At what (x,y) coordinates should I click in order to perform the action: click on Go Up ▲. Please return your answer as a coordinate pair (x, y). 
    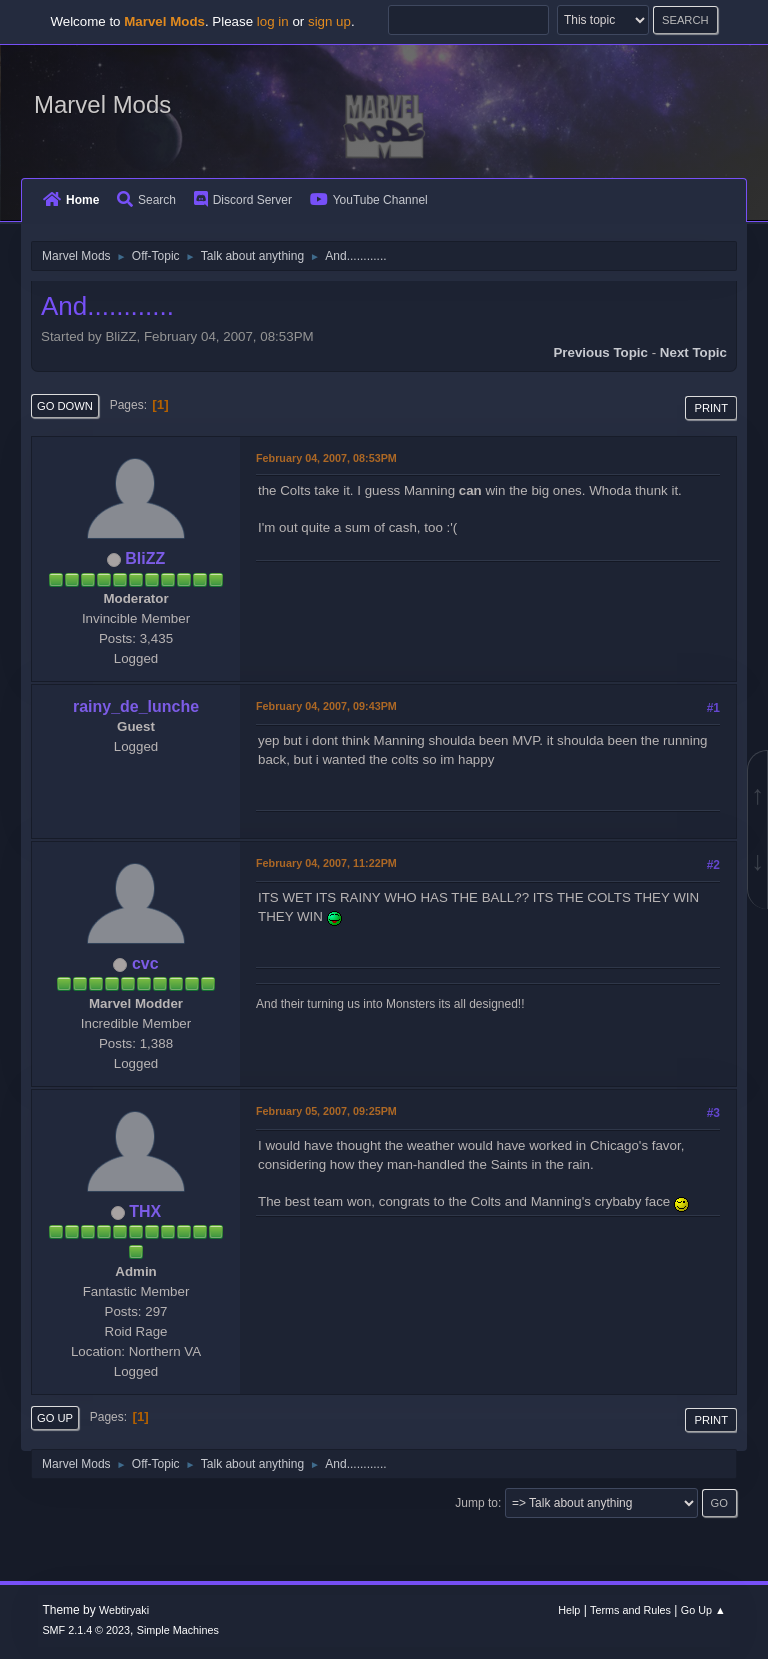
    Looking at the image, I should click on (703, 1610).